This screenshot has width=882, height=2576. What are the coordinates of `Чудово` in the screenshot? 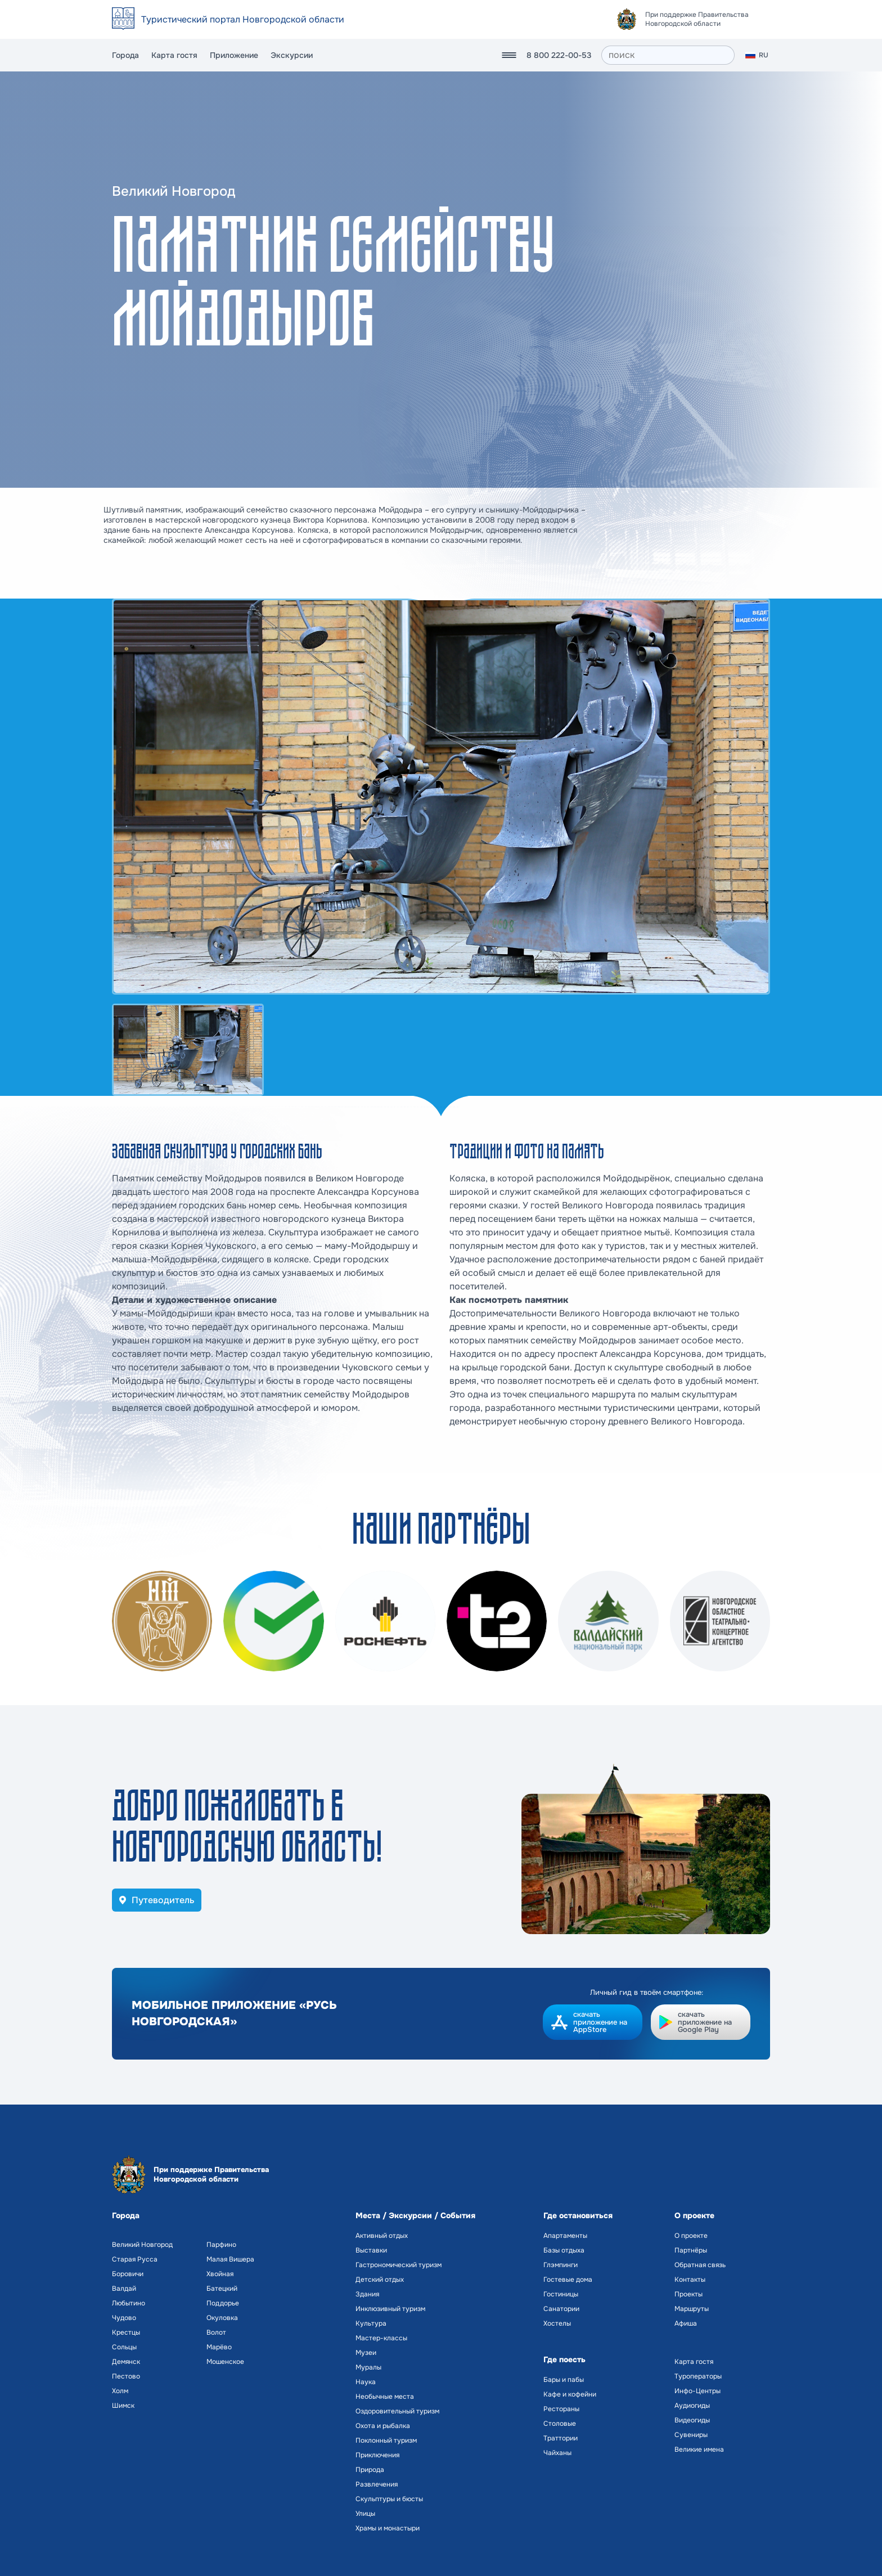 It's located at (124, 2317).